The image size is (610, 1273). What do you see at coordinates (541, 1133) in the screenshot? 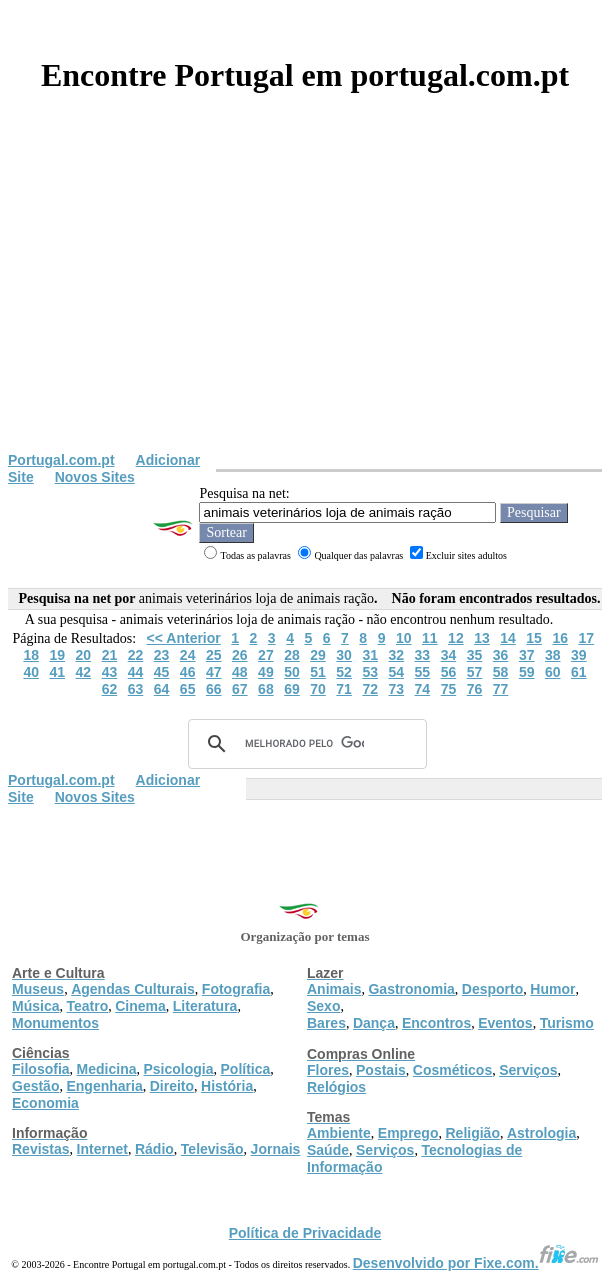
I see `Astrologia` at bounding box center [541, 1133].